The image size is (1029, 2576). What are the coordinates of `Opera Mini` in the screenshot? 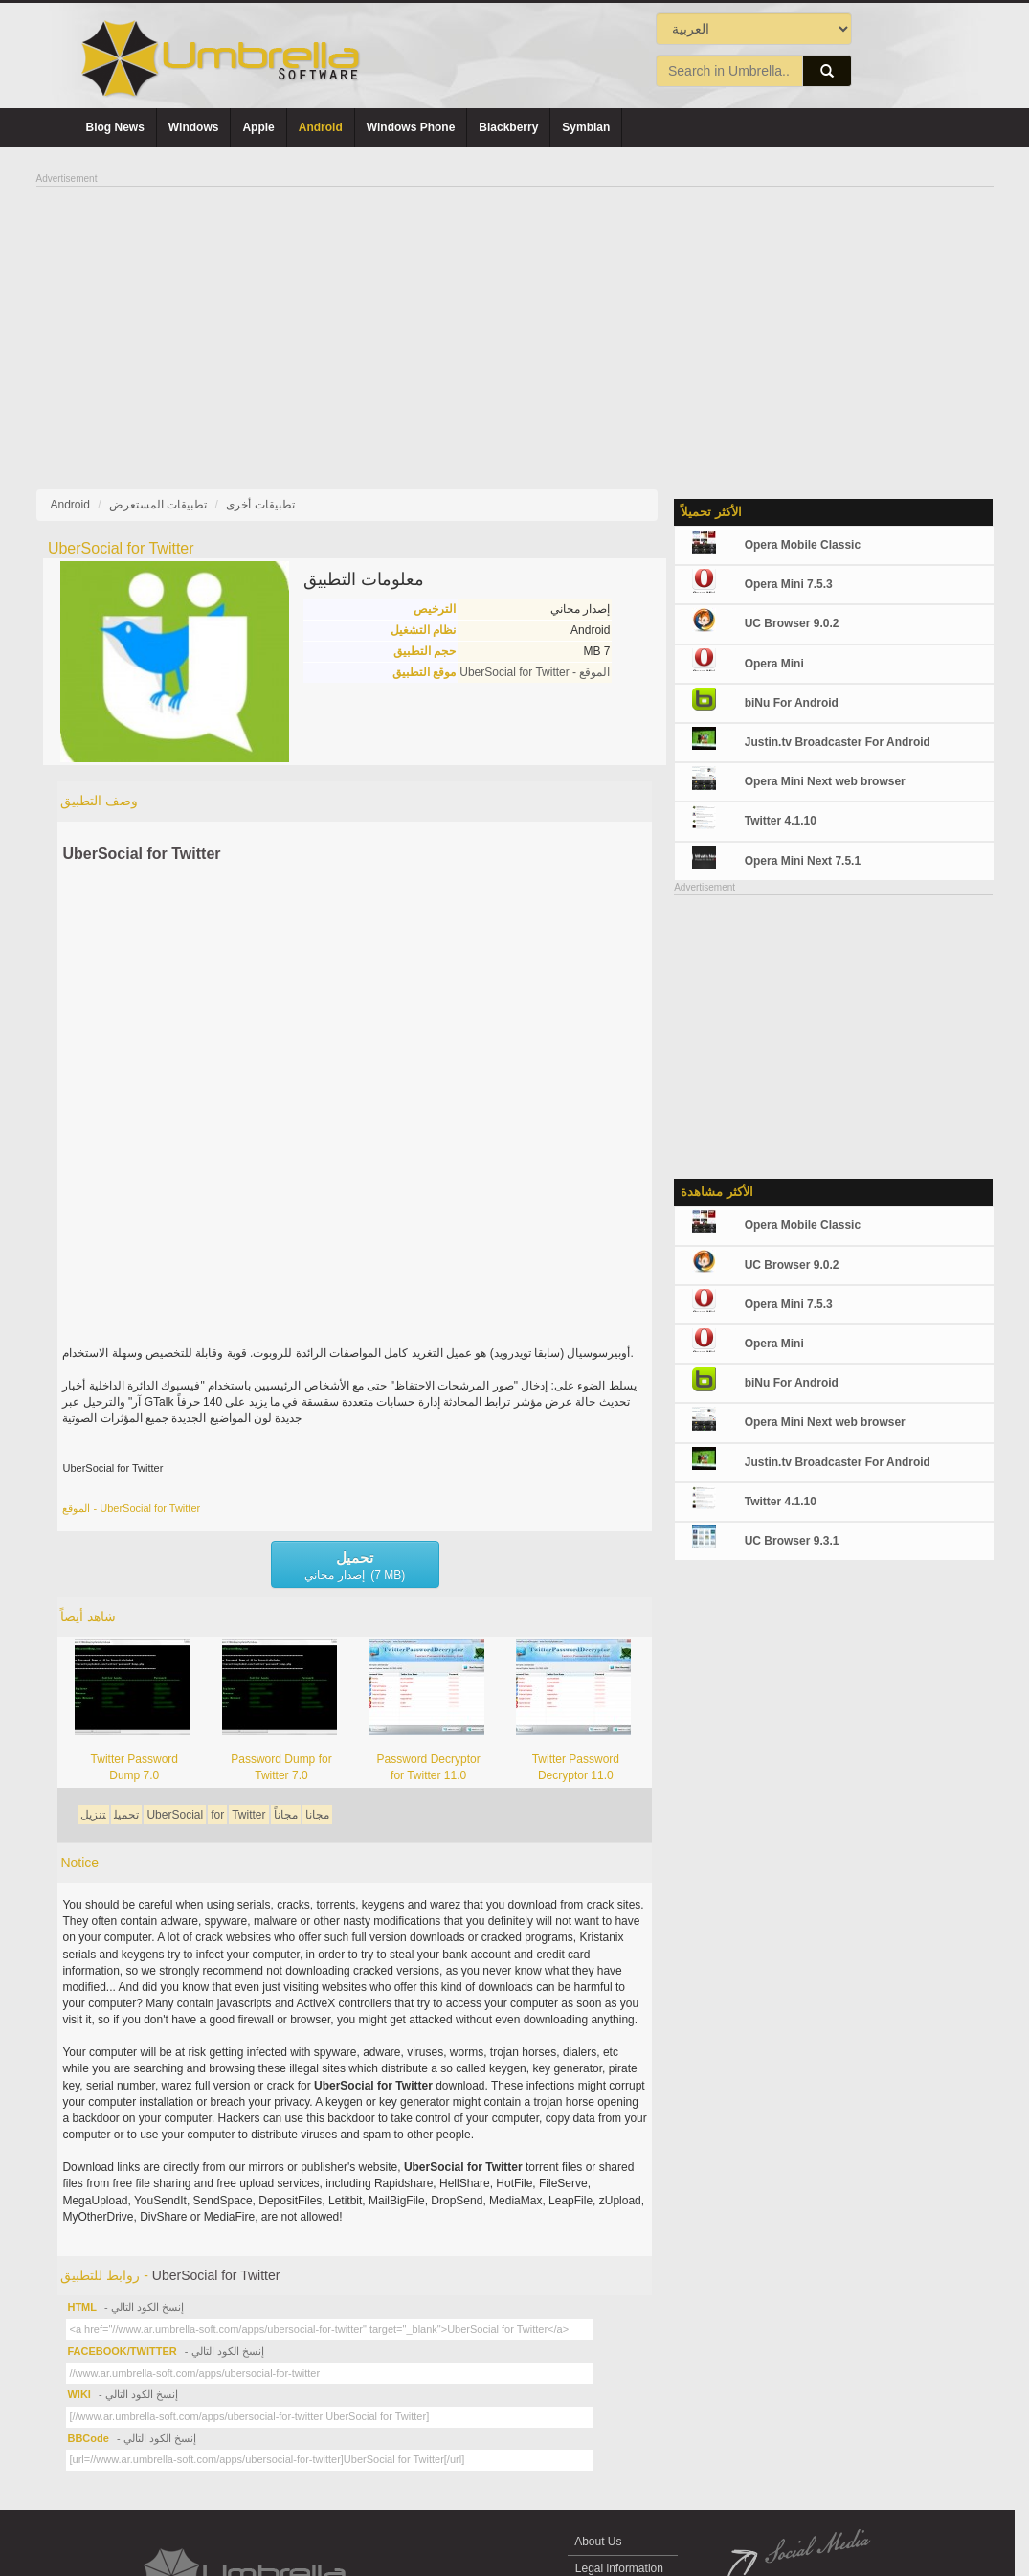 It's located at (774, 663).